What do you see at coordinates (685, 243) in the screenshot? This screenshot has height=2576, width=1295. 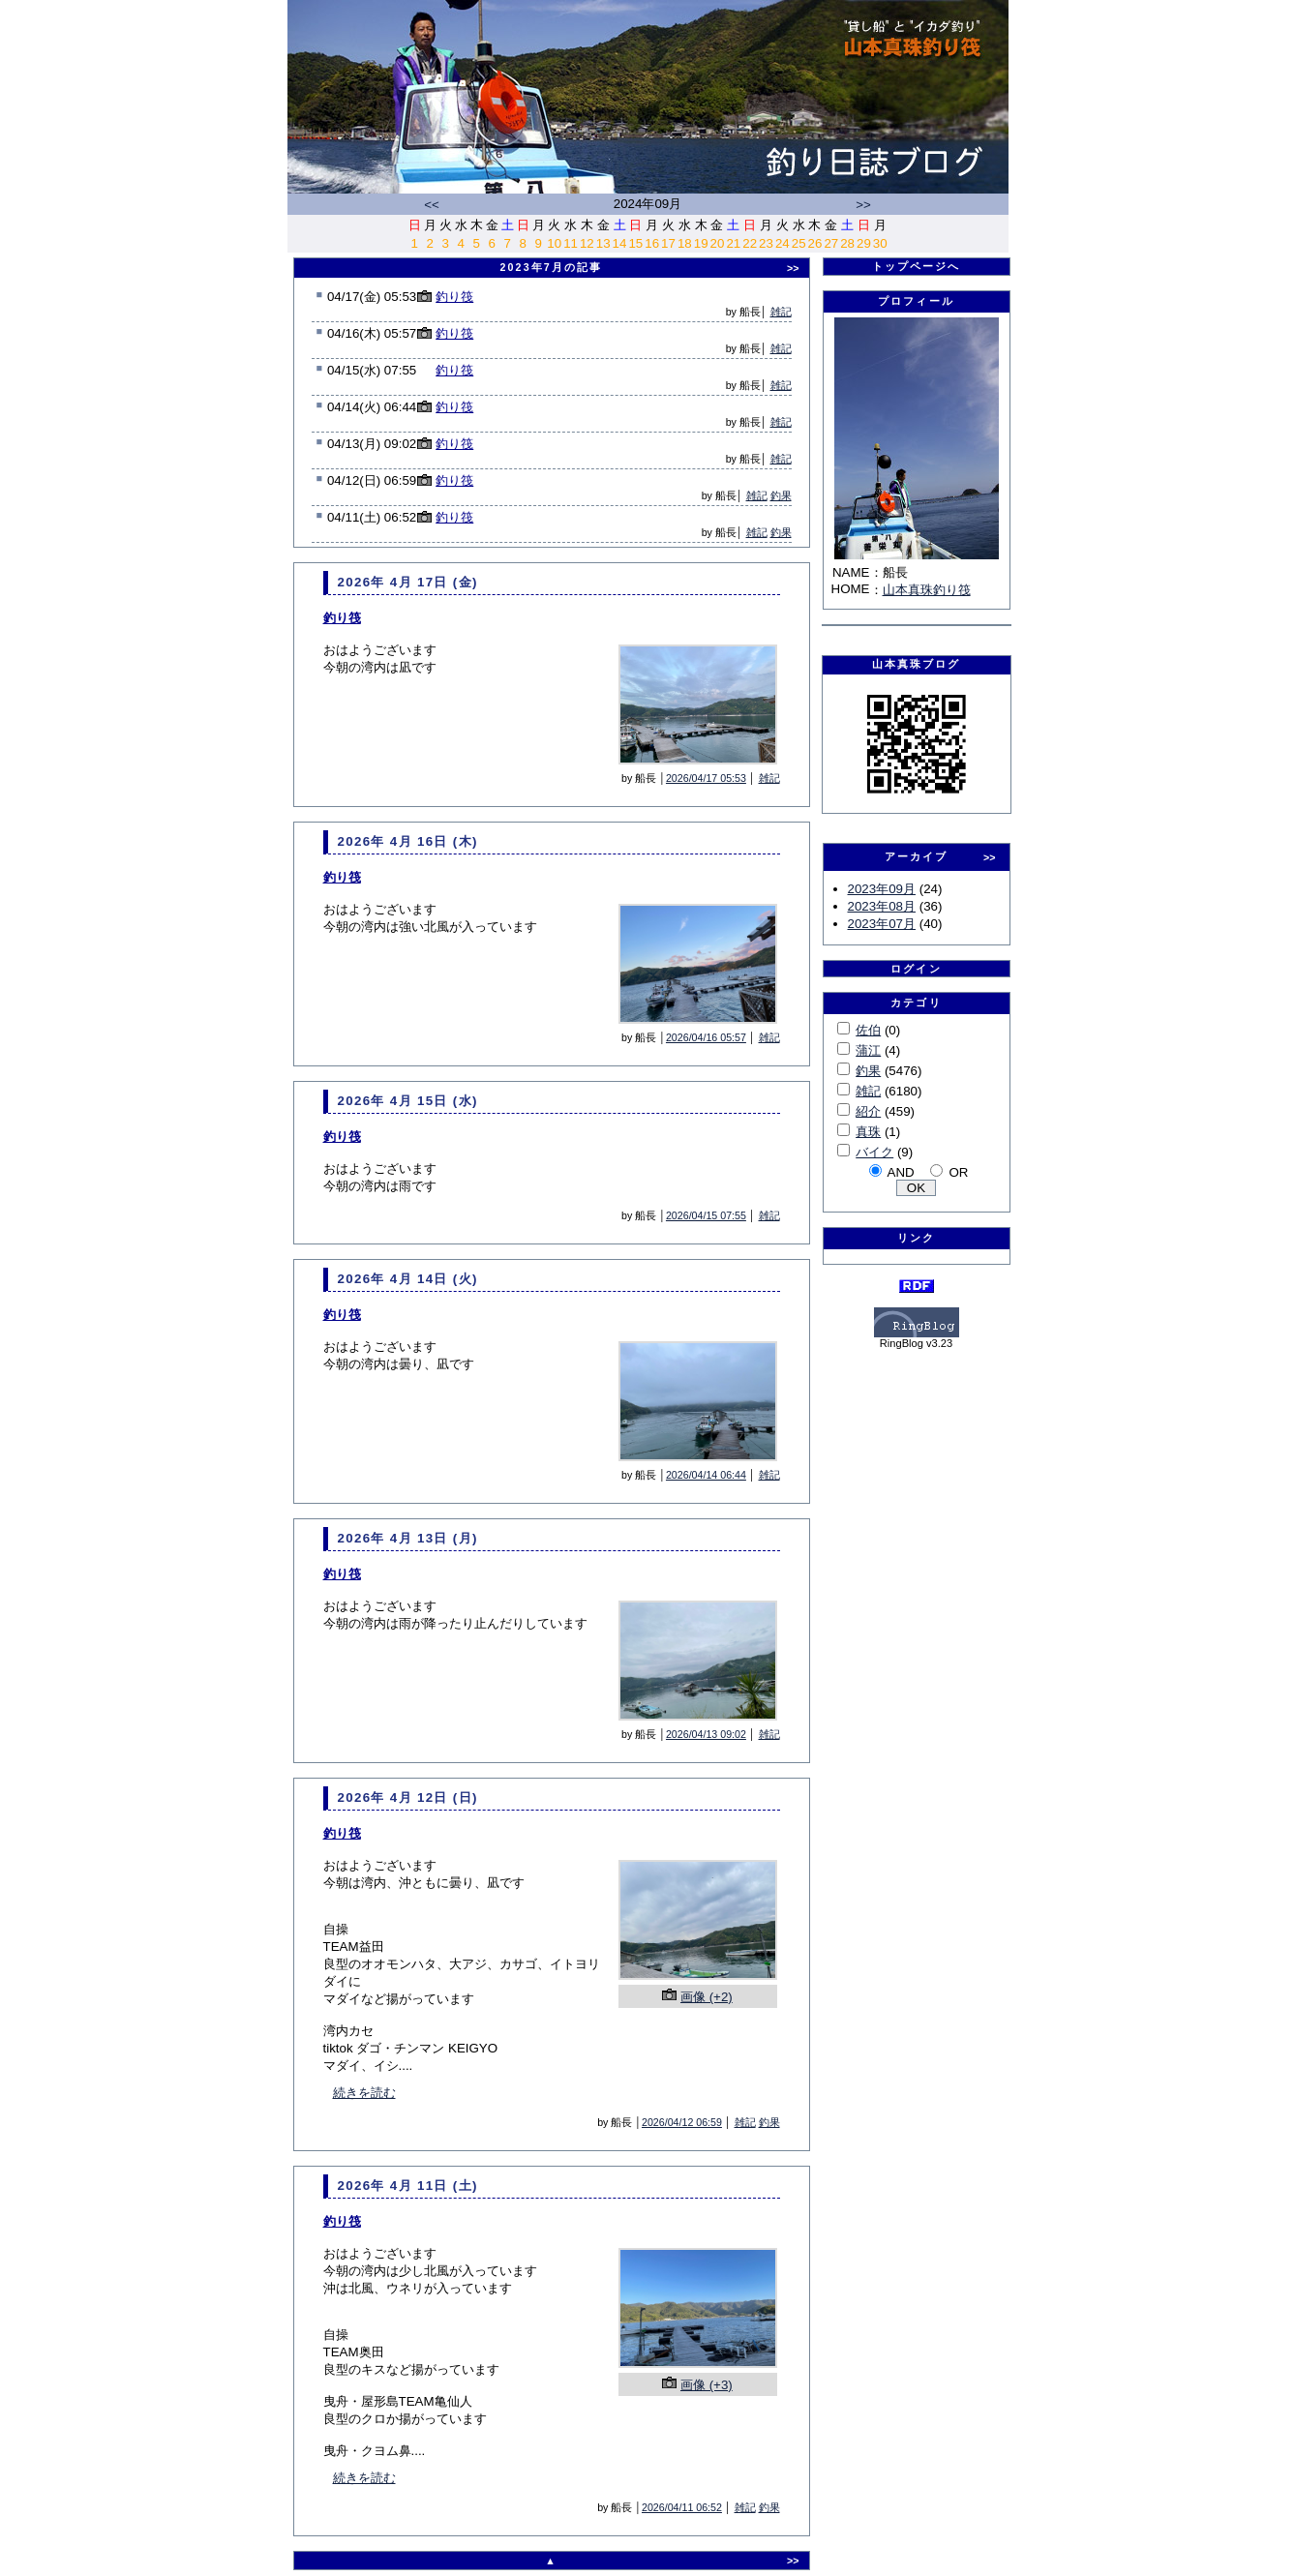 I see `18` at bounding box center [685, 243].